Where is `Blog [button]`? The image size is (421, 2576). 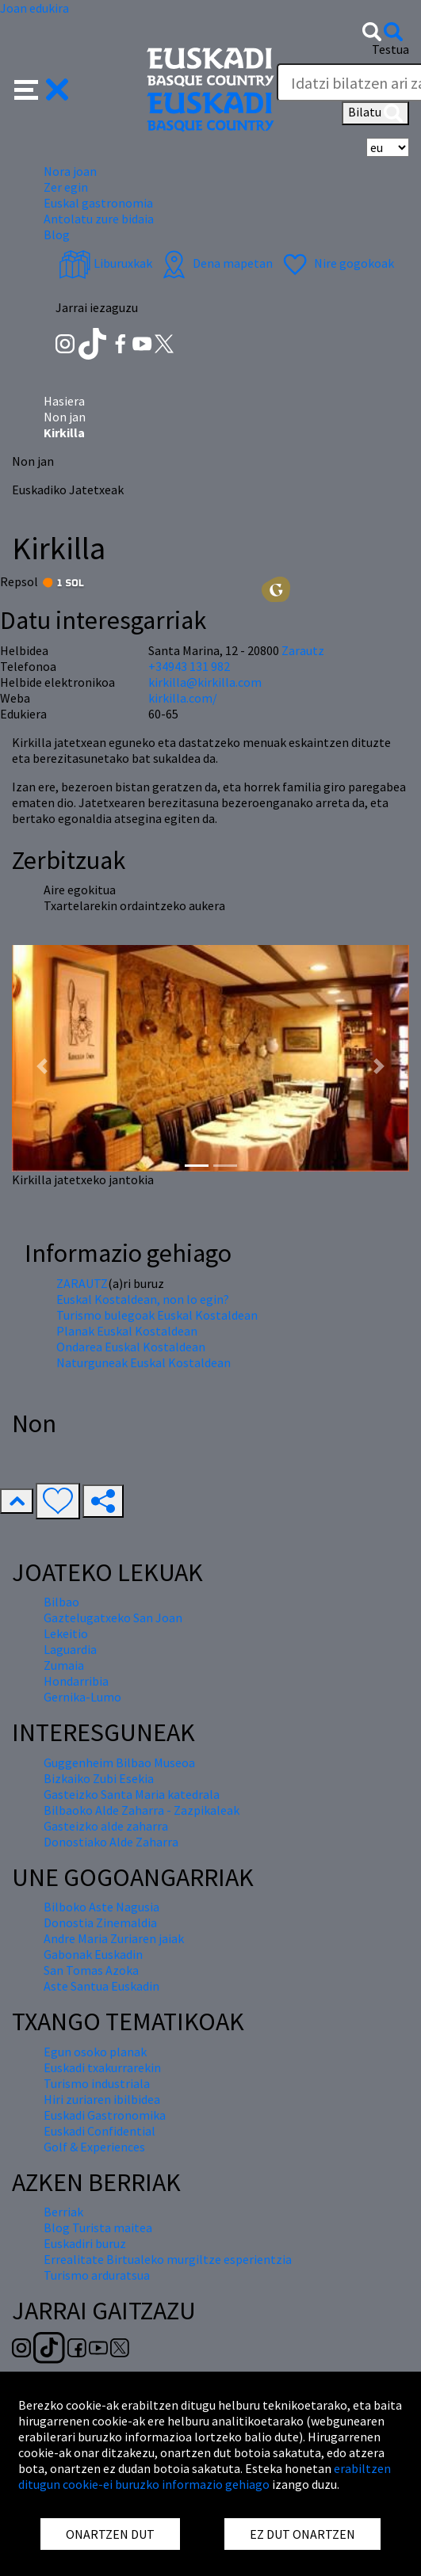
Blog [button] is located at coordinates (57, 234).